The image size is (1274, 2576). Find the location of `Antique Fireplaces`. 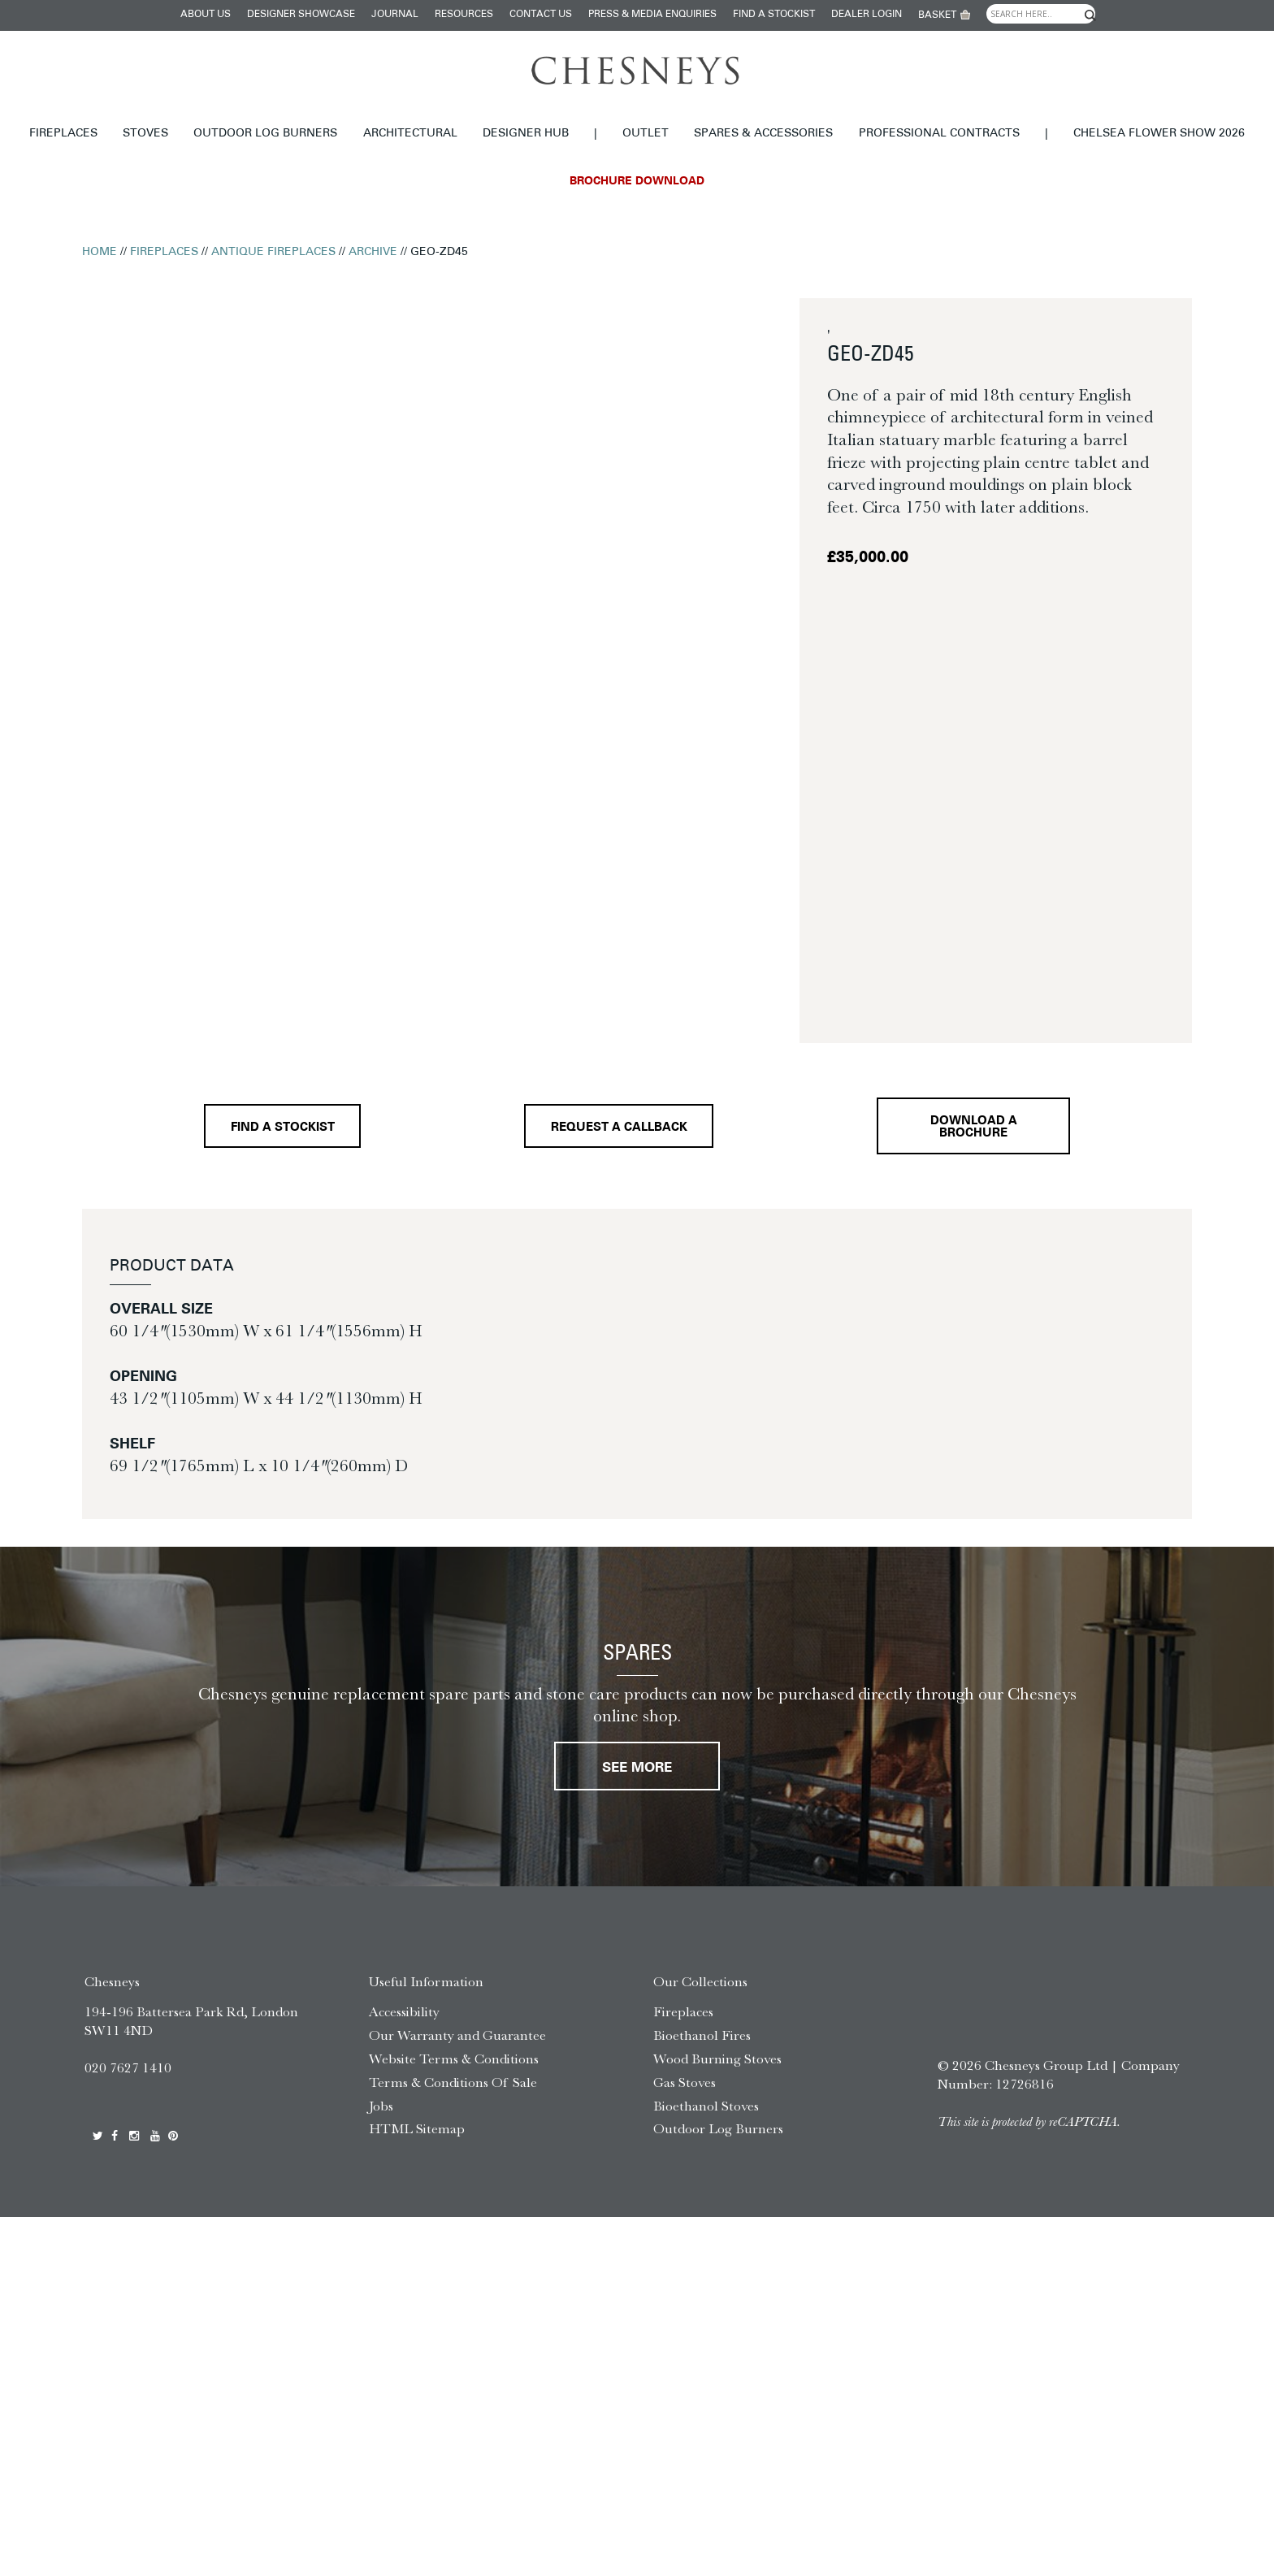

Antique Fireplaces is located at coordinates (273, 252).